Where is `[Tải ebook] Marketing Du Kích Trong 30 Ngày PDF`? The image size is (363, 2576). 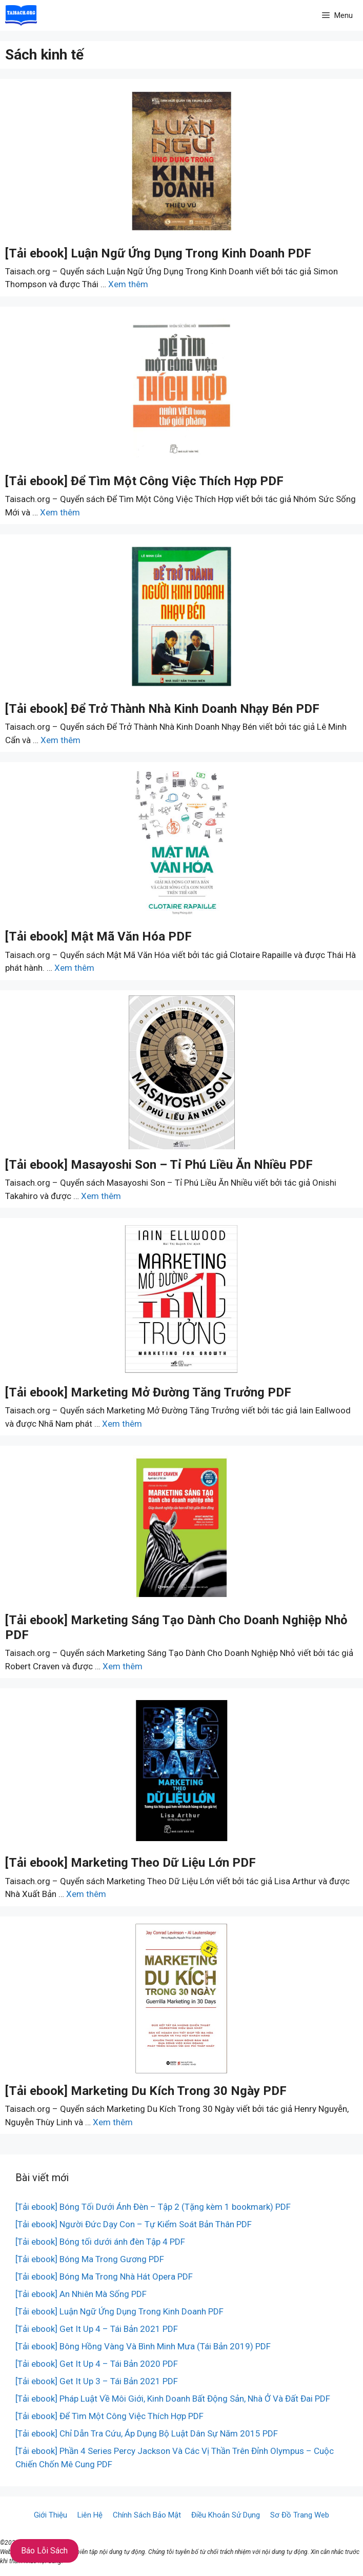 [Tải ebook] Marketing Du Kích Trong 30 Ngày PDF is located at coordinates (146, 2091).